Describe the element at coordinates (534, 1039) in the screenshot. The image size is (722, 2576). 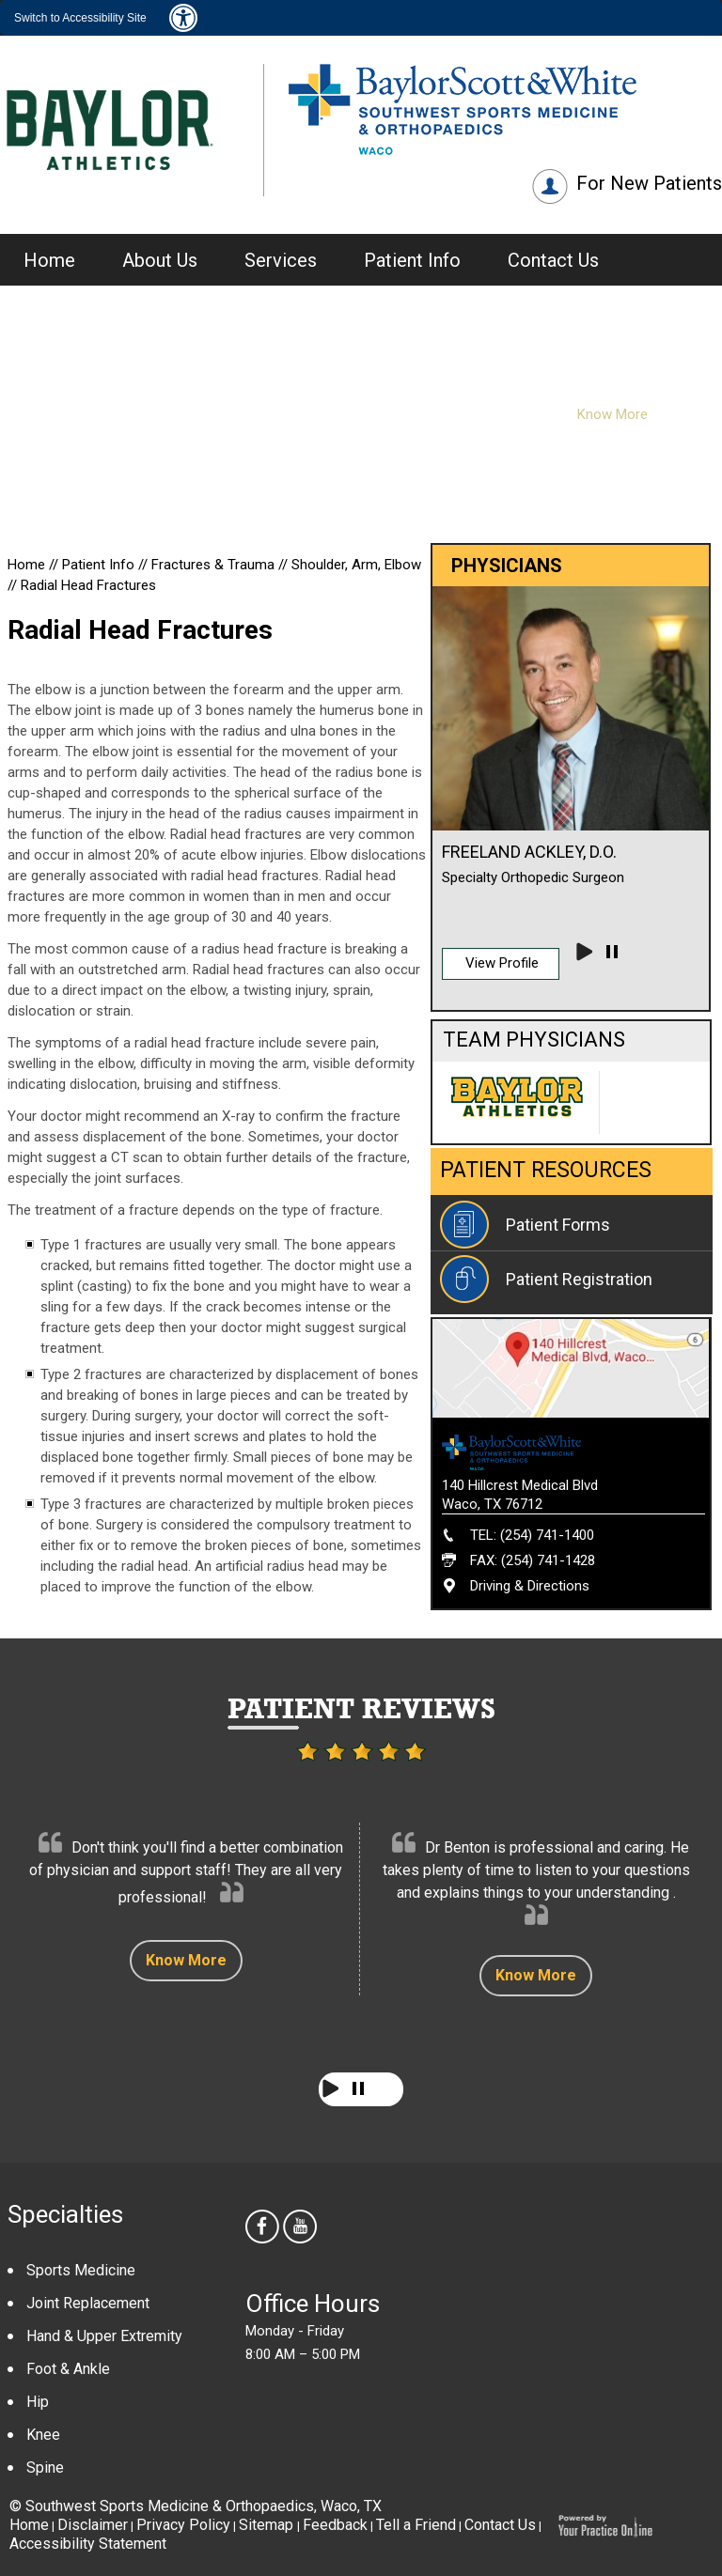
I see `Team Physicians` at that location.